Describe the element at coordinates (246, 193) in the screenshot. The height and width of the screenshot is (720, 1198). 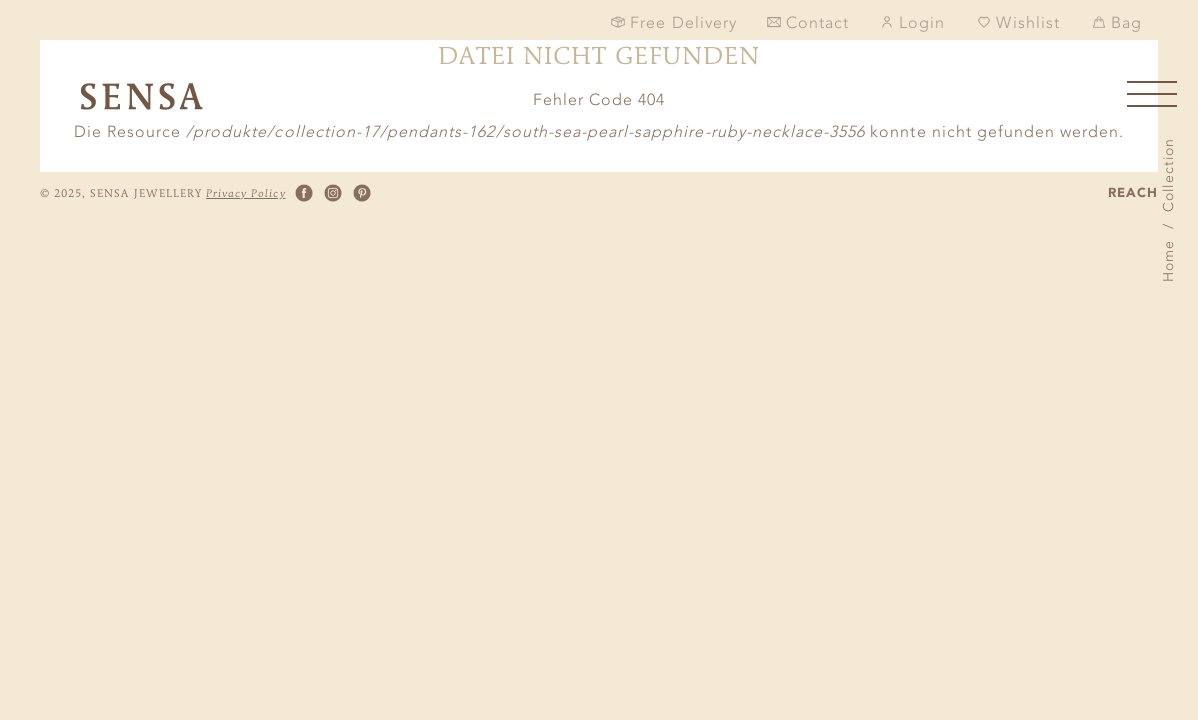
I see `Privacy Policy` at that location.